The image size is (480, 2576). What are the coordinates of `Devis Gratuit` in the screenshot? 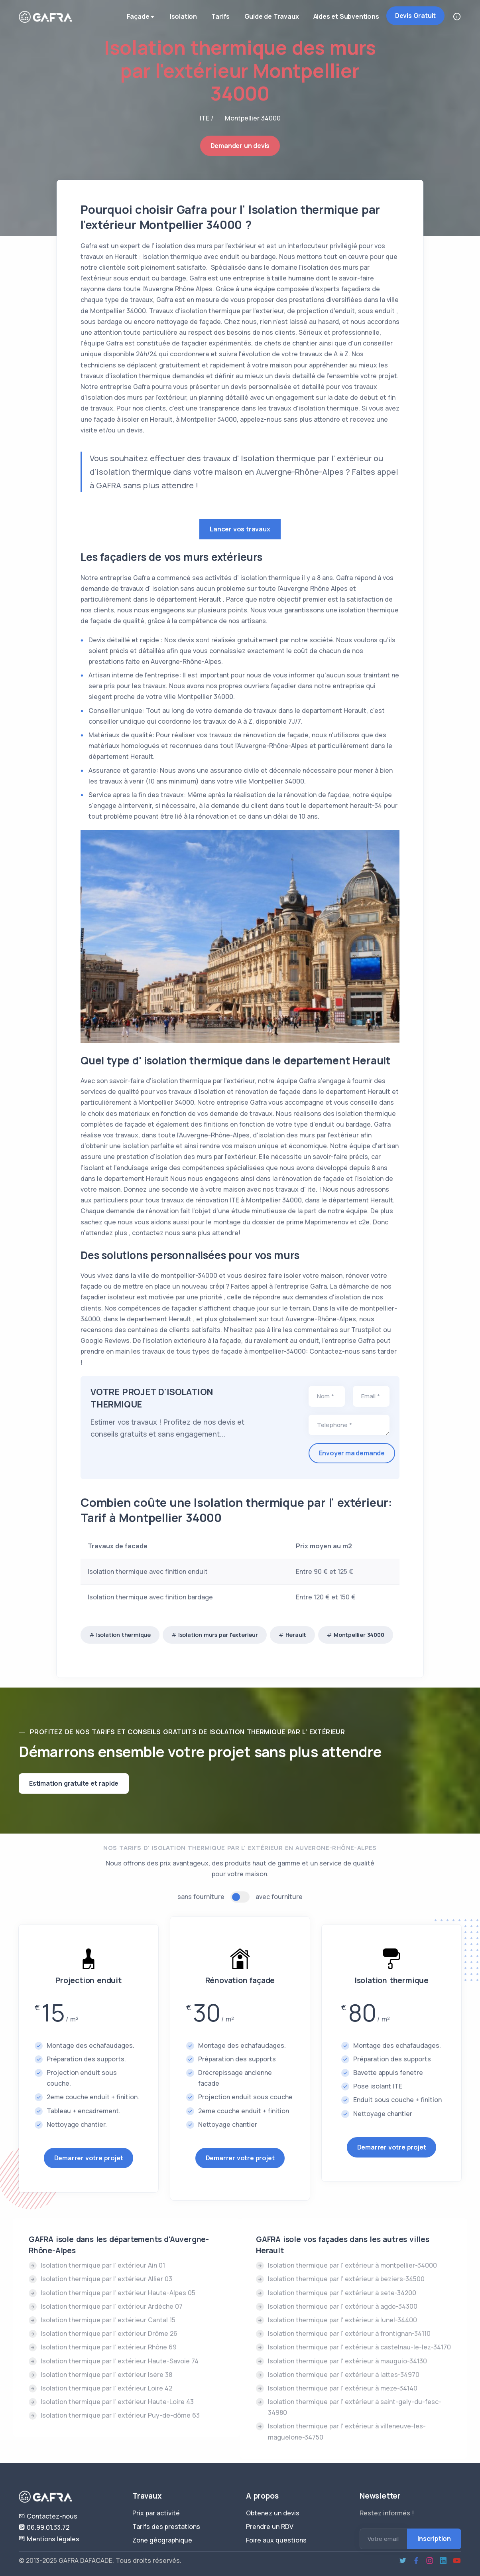 It's located at (415, 15).